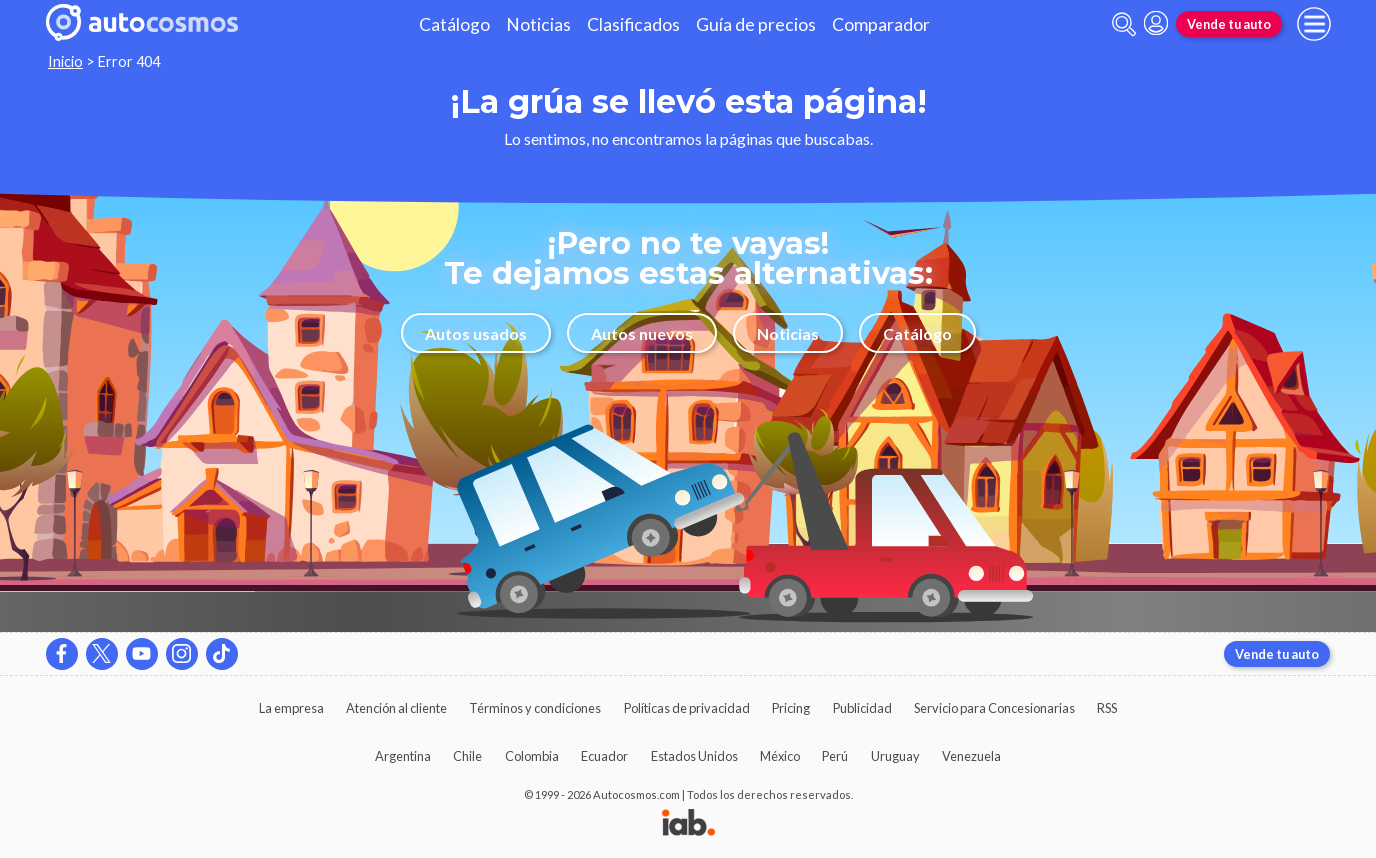  What do you see at coordinates (538, 24) in the screenshot?
I see `Noticias` at bounding box center [538, 24].